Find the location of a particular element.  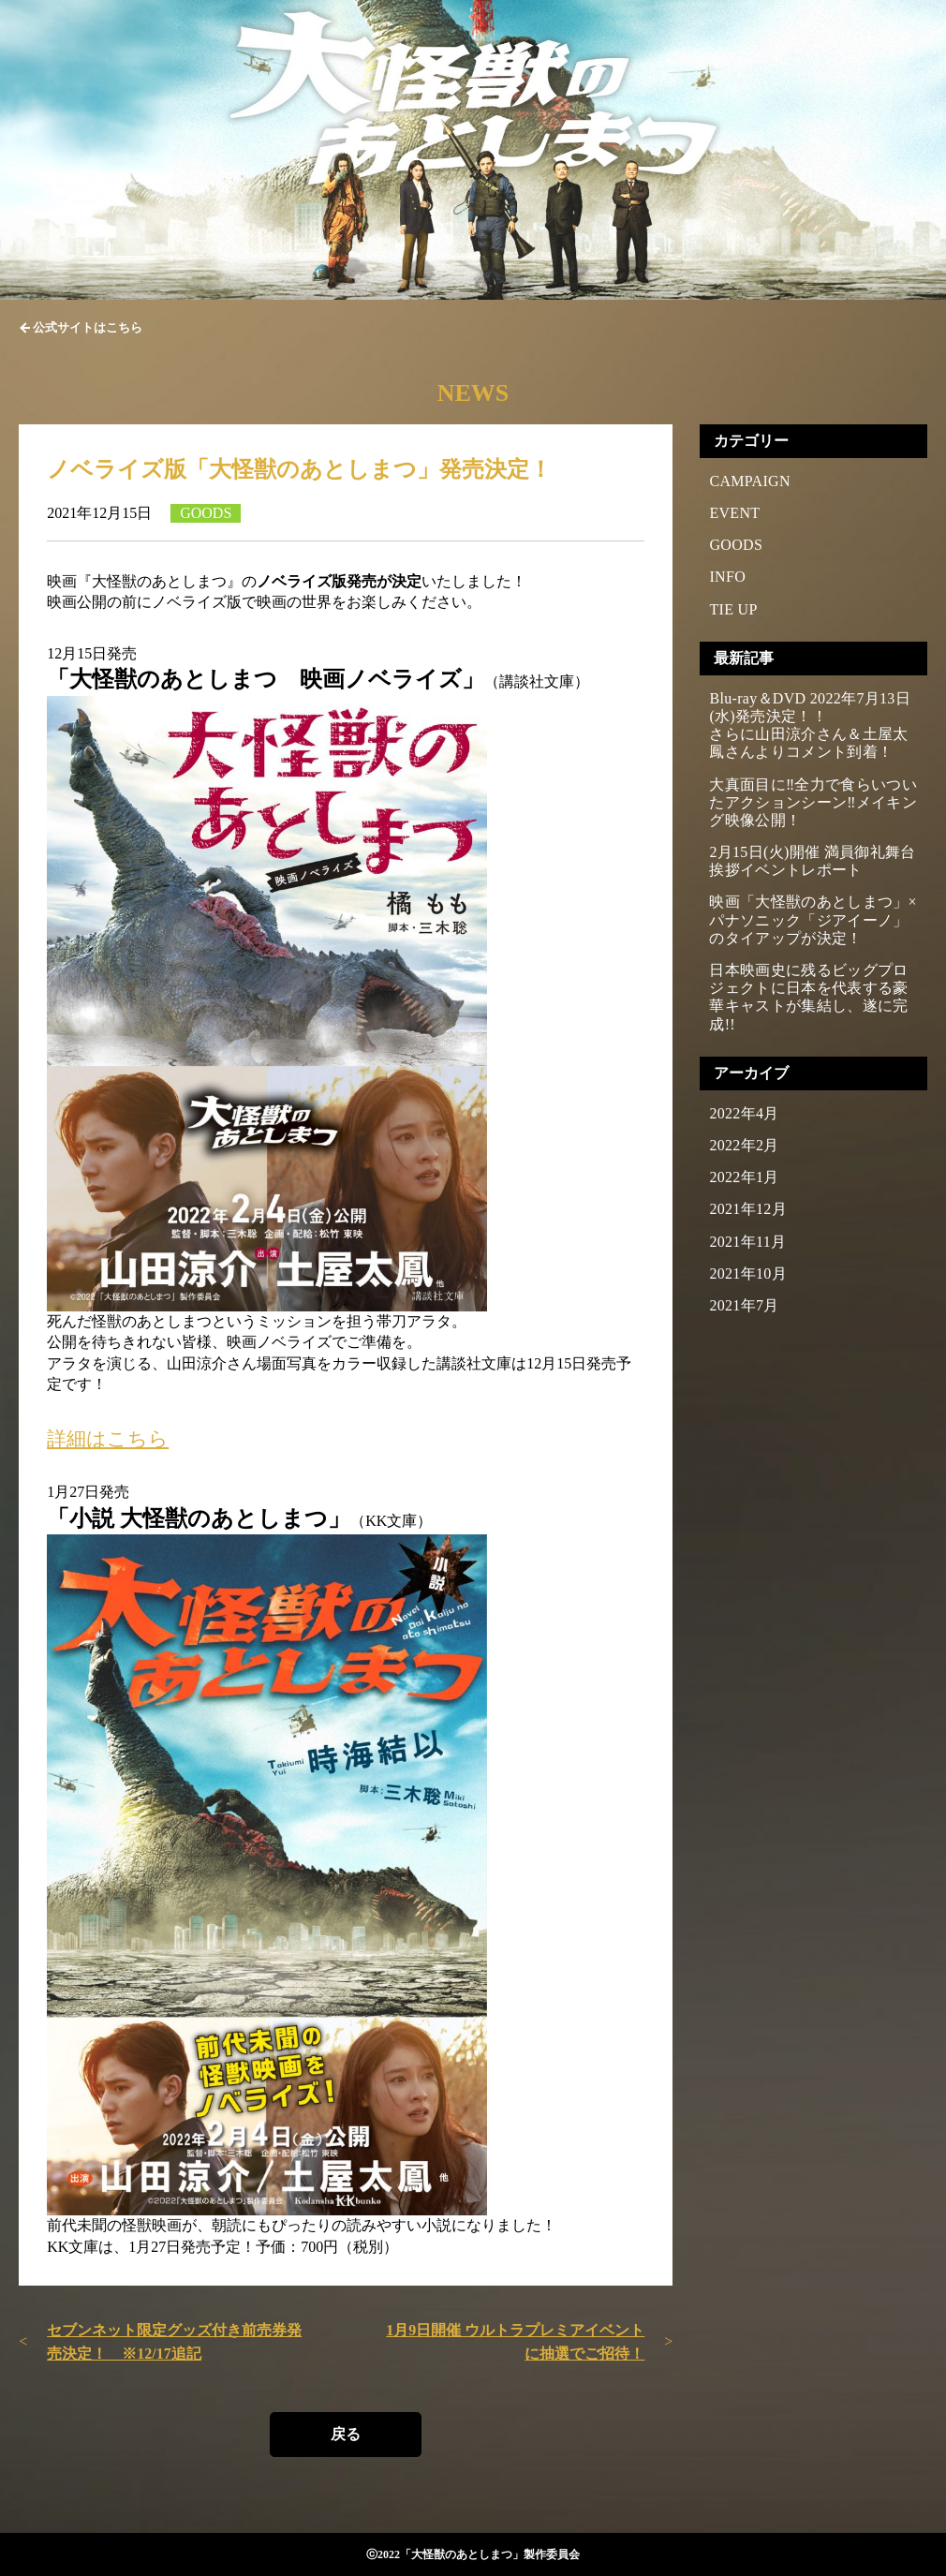

INFO is located at coordinates (727, 577).